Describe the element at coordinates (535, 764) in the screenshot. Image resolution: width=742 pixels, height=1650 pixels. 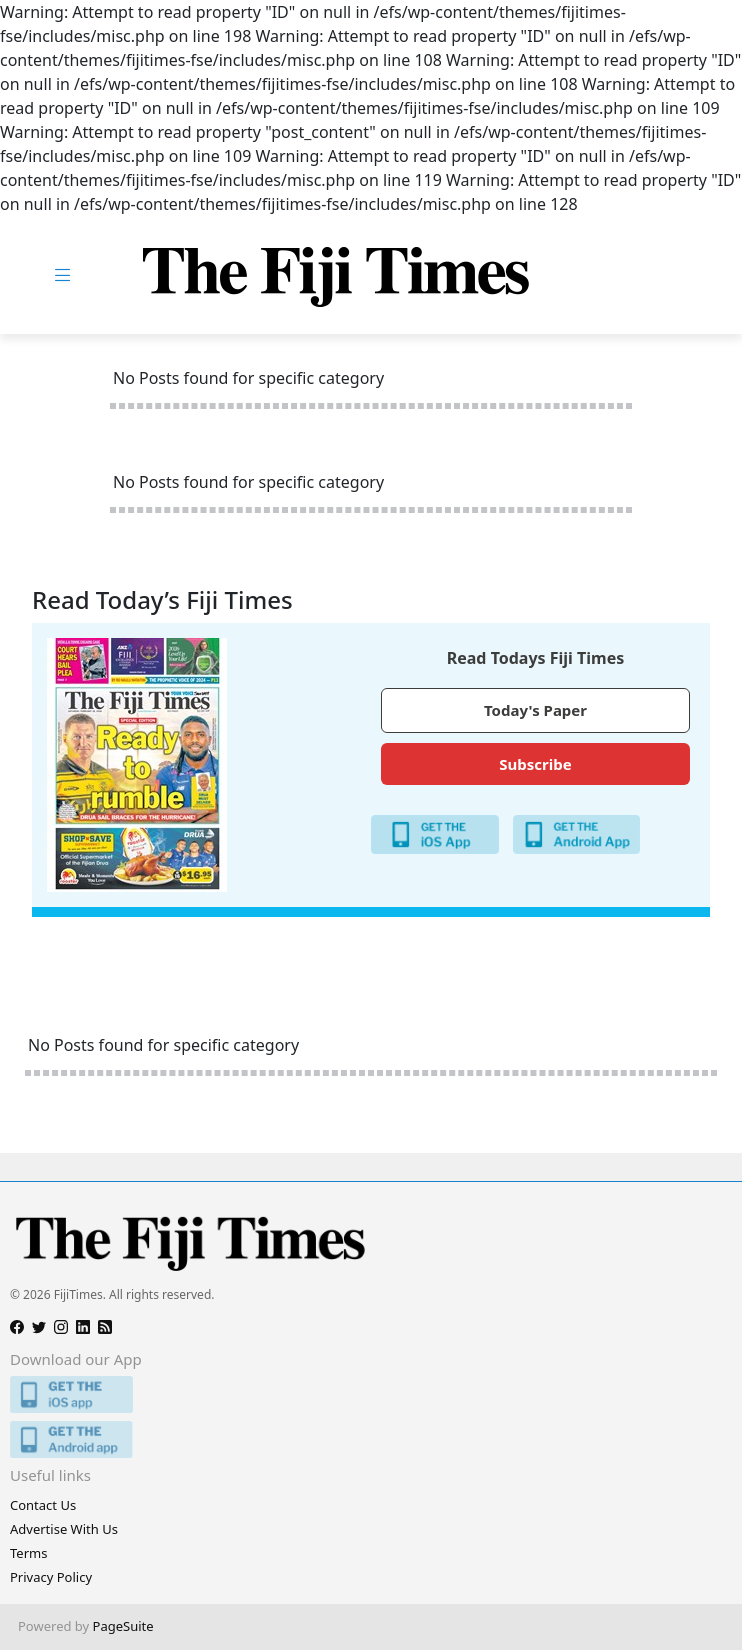
I see `Subscribe` at that location.